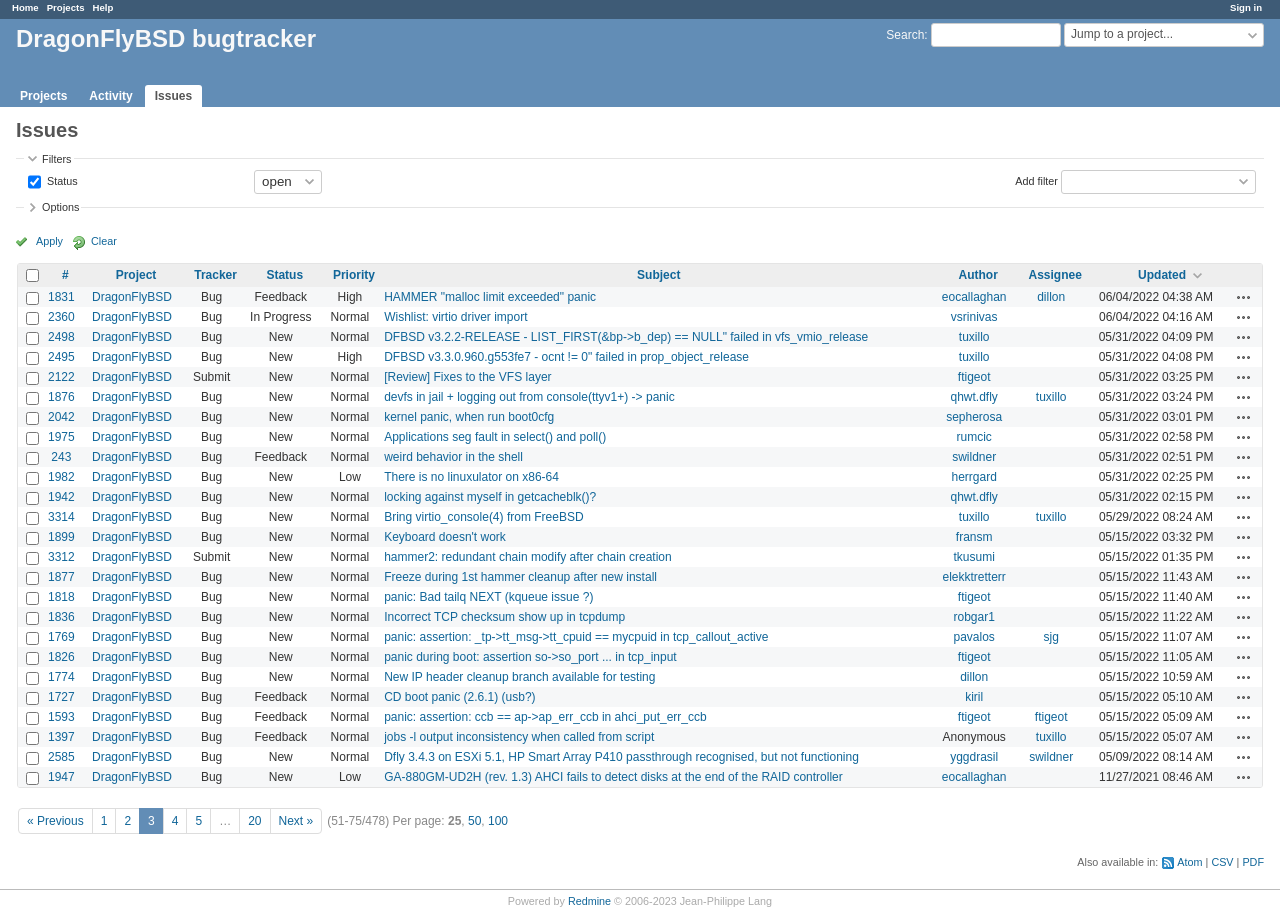  What do you see at coordinates (974, 637) in the screenshot?
I see `pavalos` at bounding box center [974, 637].